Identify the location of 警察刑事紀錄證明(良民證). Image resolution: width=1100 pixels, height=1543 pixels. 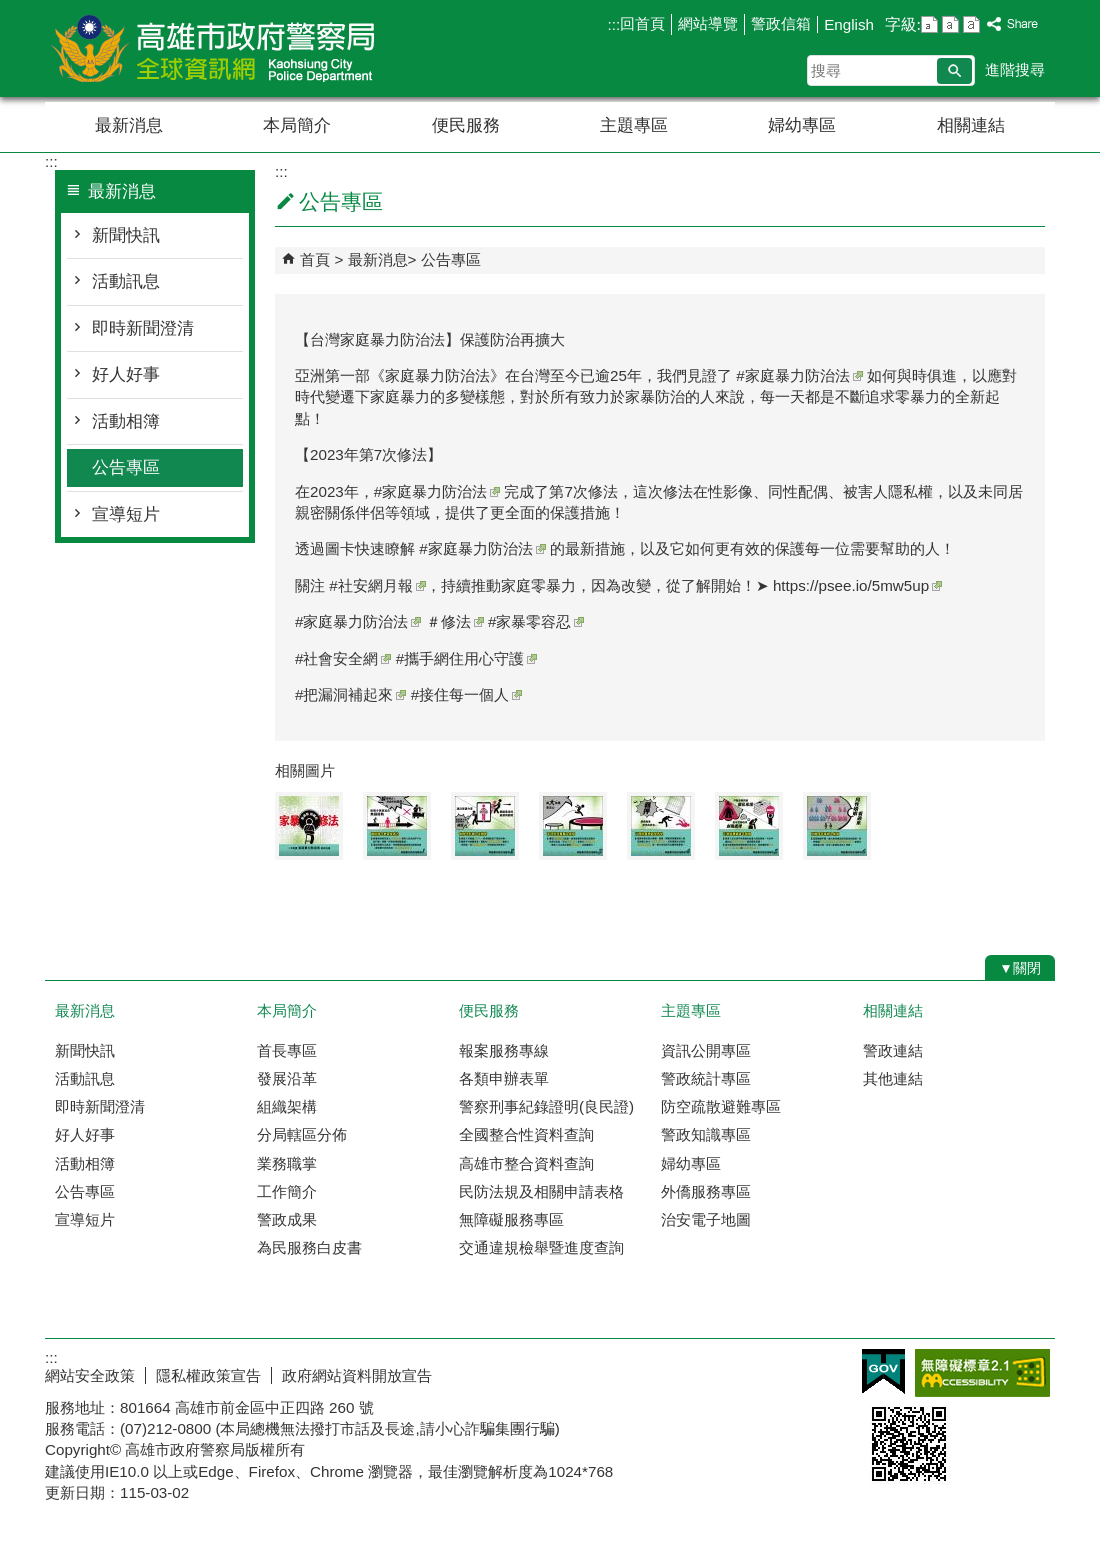
(546, 1106).